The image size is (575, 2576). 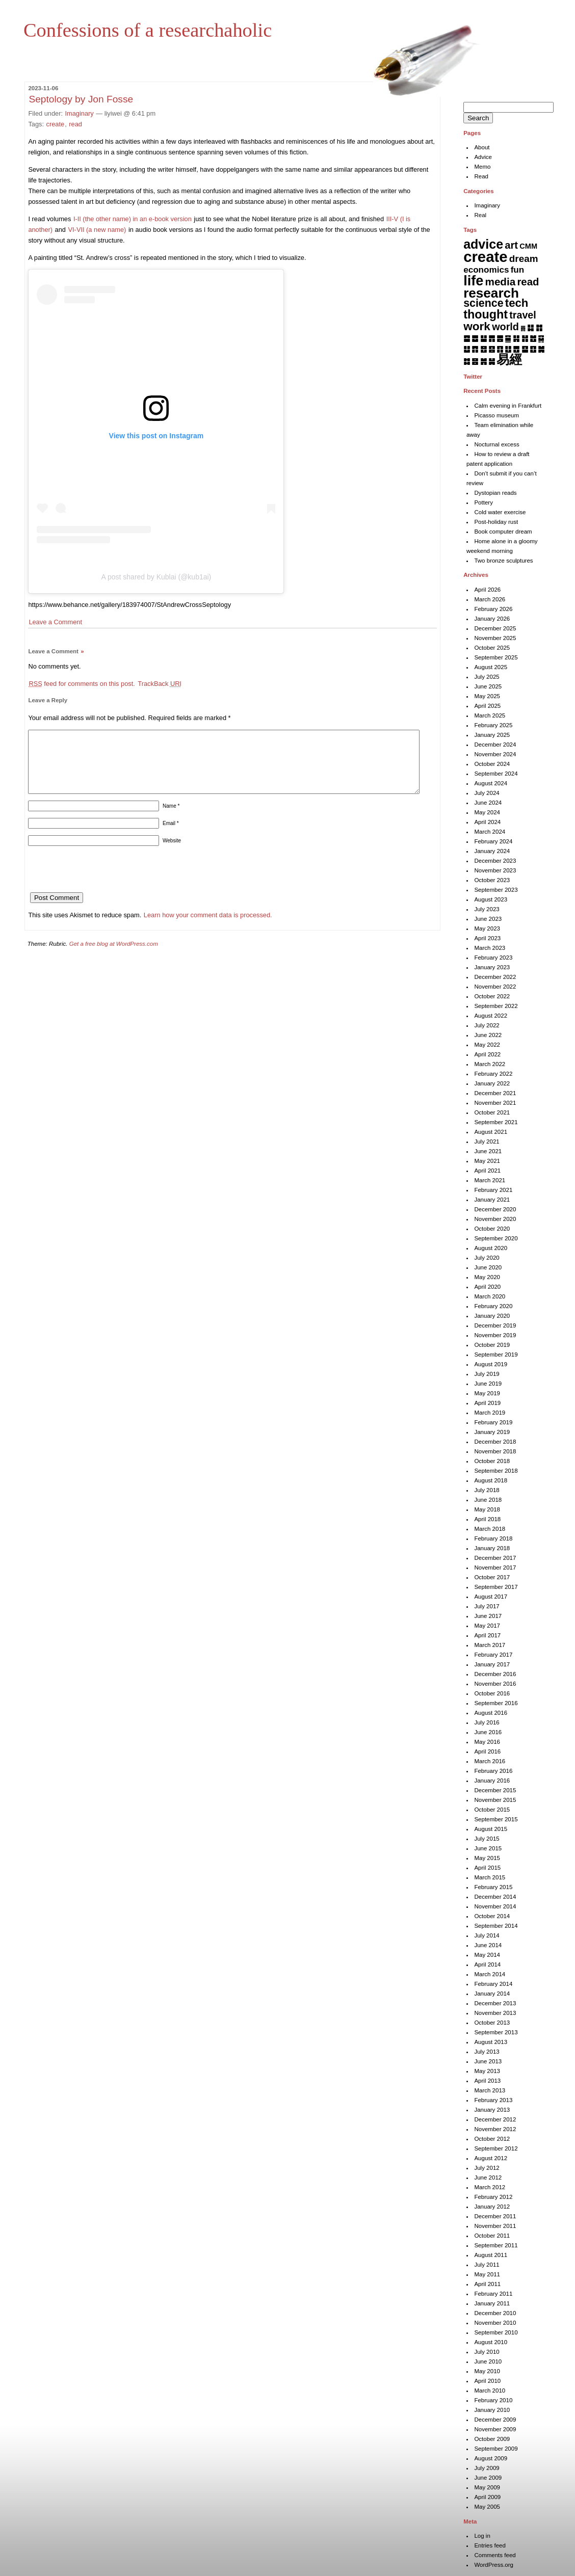 I want to click on Confessions of a researchaholic, so click(x=147, y=30).